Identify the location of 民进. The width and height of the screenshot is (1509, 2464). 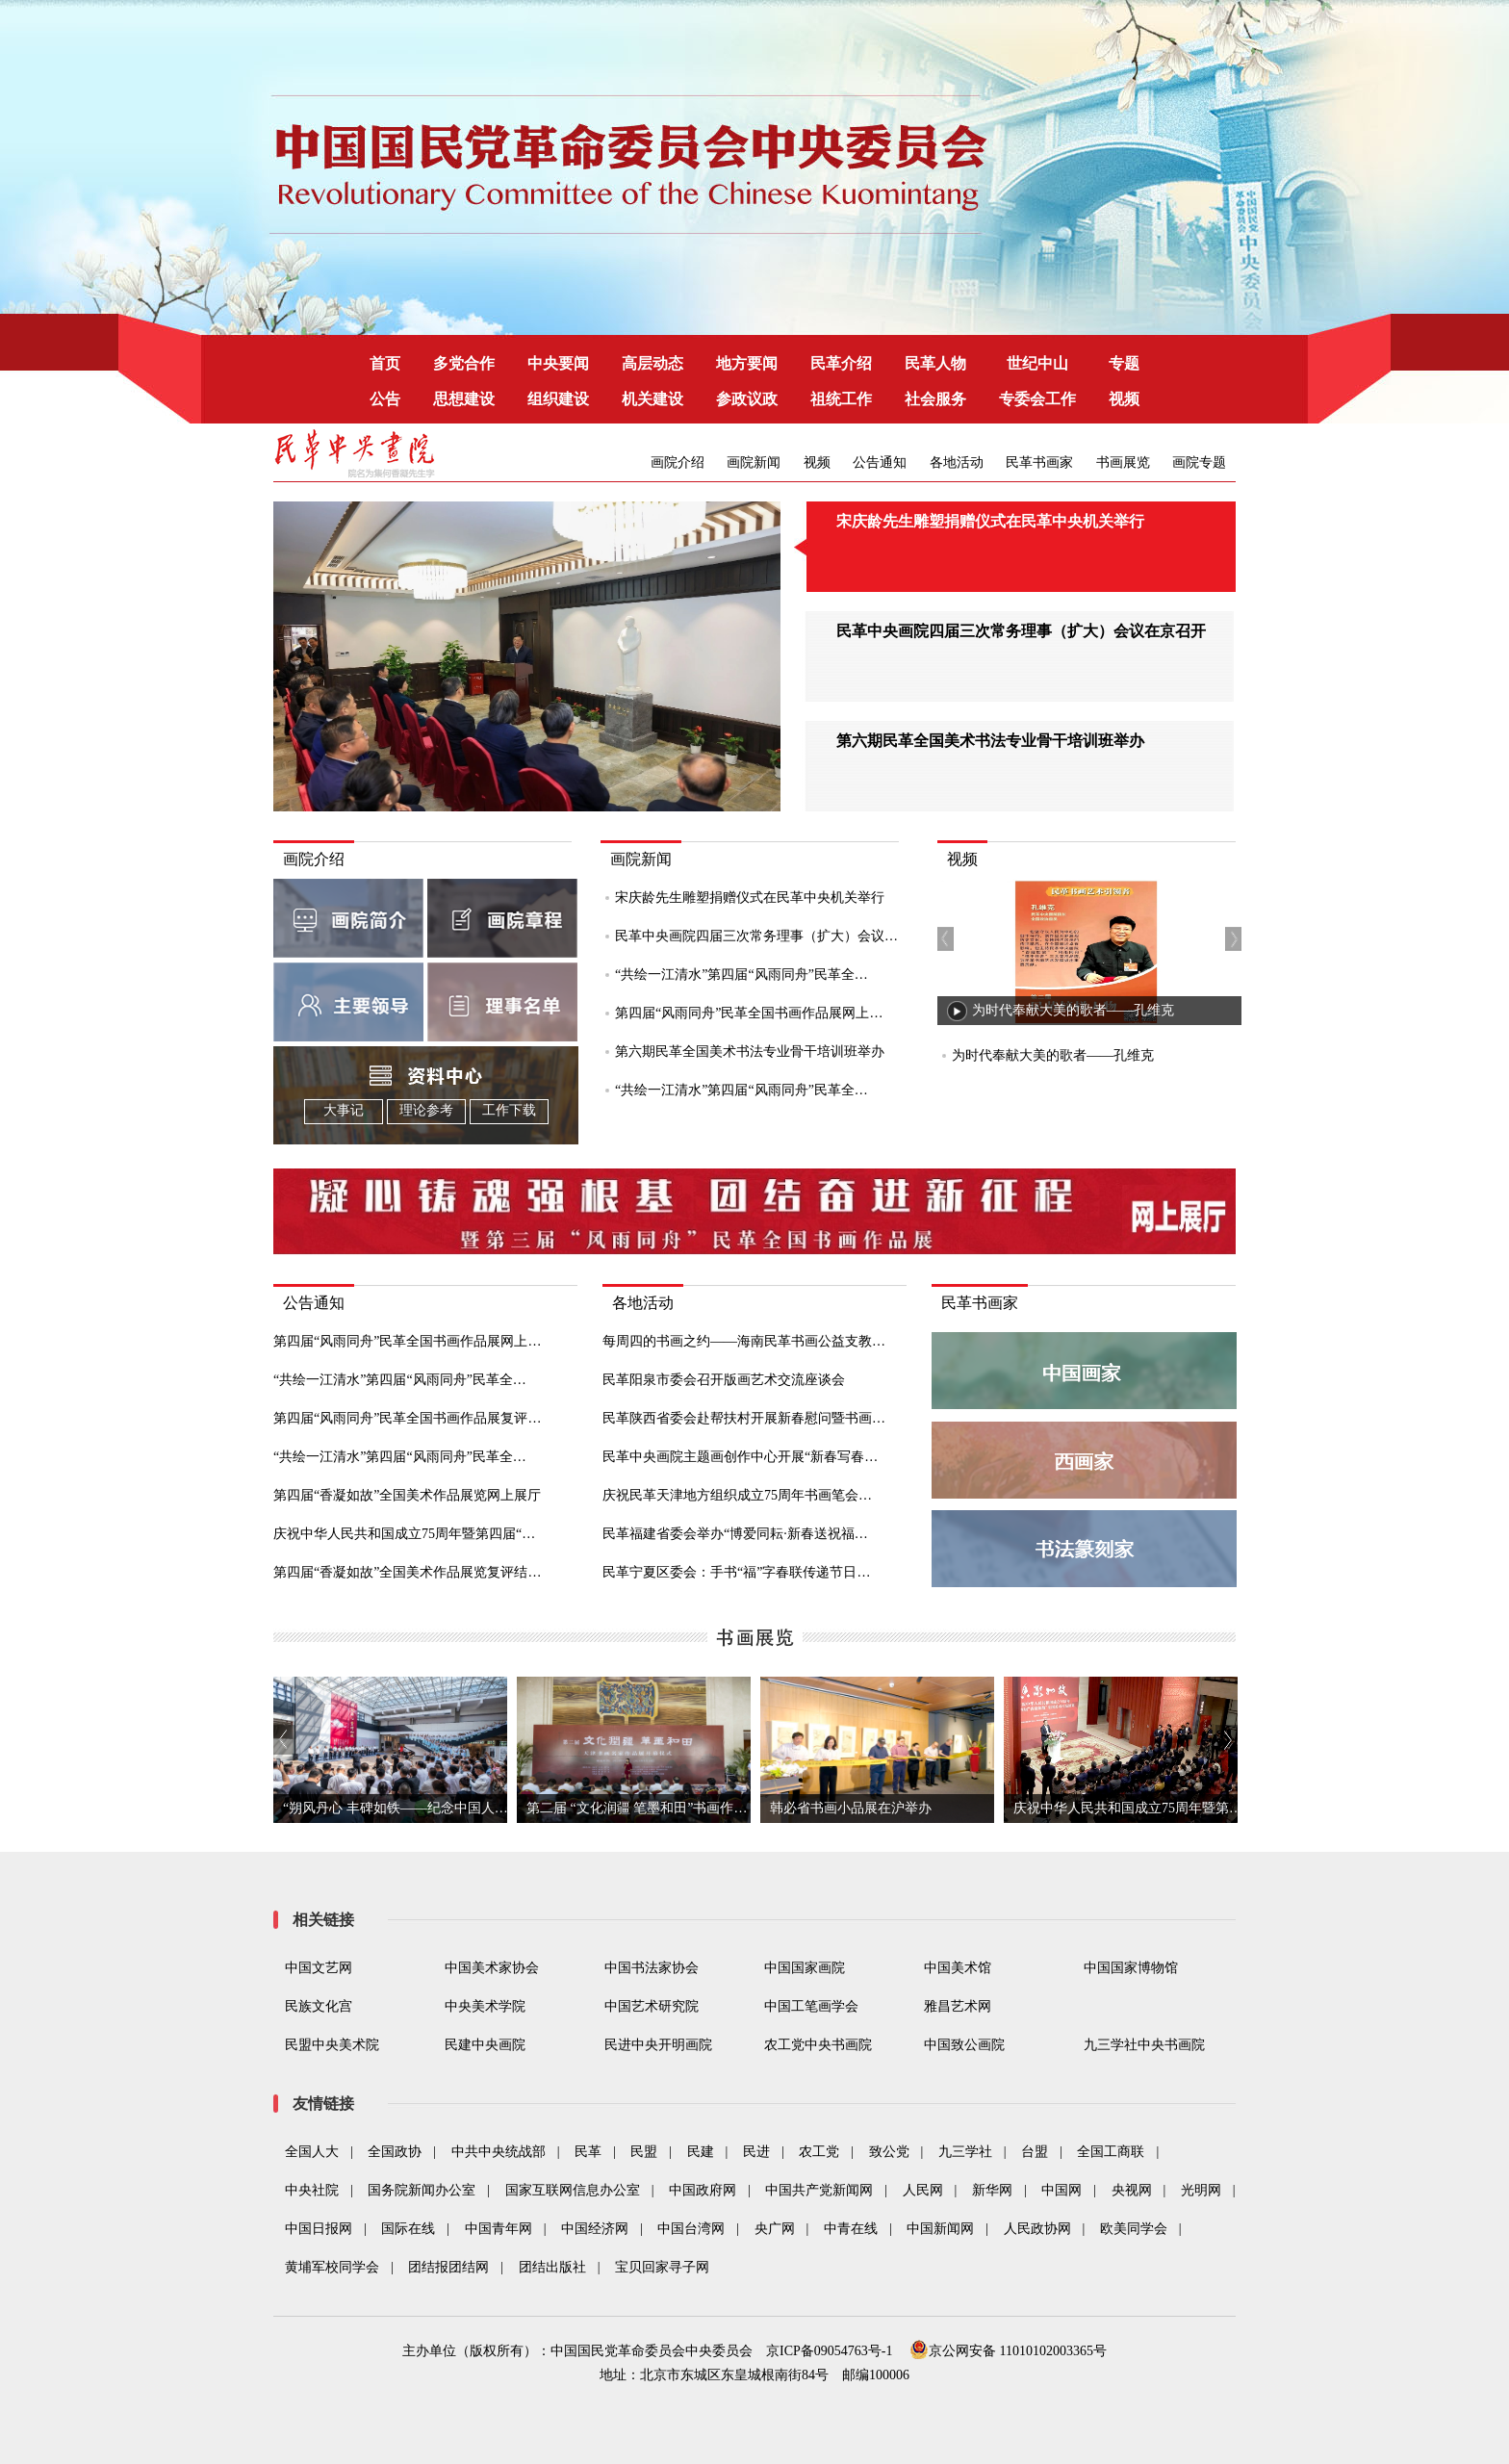
(756, 2151).